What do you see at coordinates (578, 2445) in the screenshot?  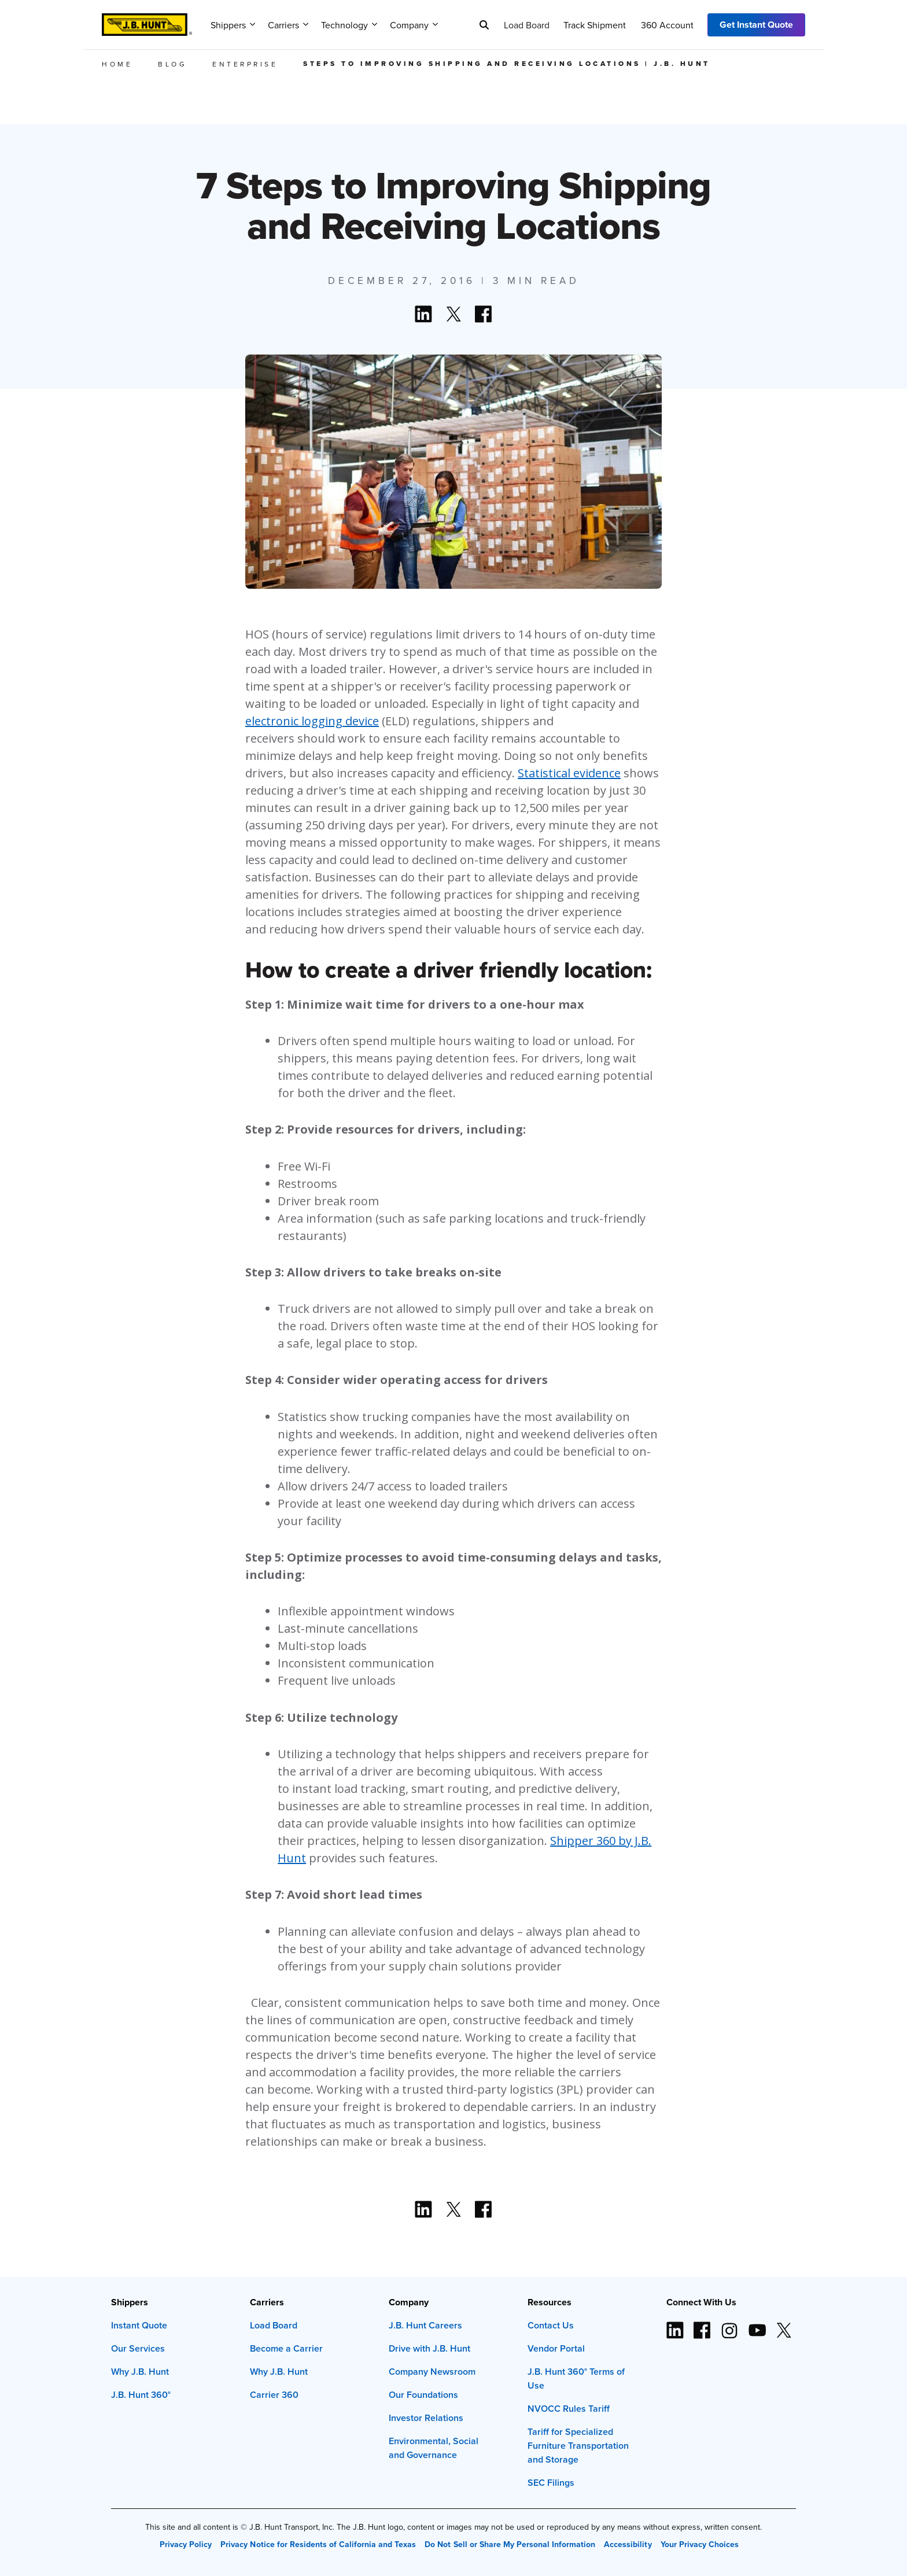 I see `Tariff for Specialized Furniture Transportation and Storage` at bounding box center [578, 2445].